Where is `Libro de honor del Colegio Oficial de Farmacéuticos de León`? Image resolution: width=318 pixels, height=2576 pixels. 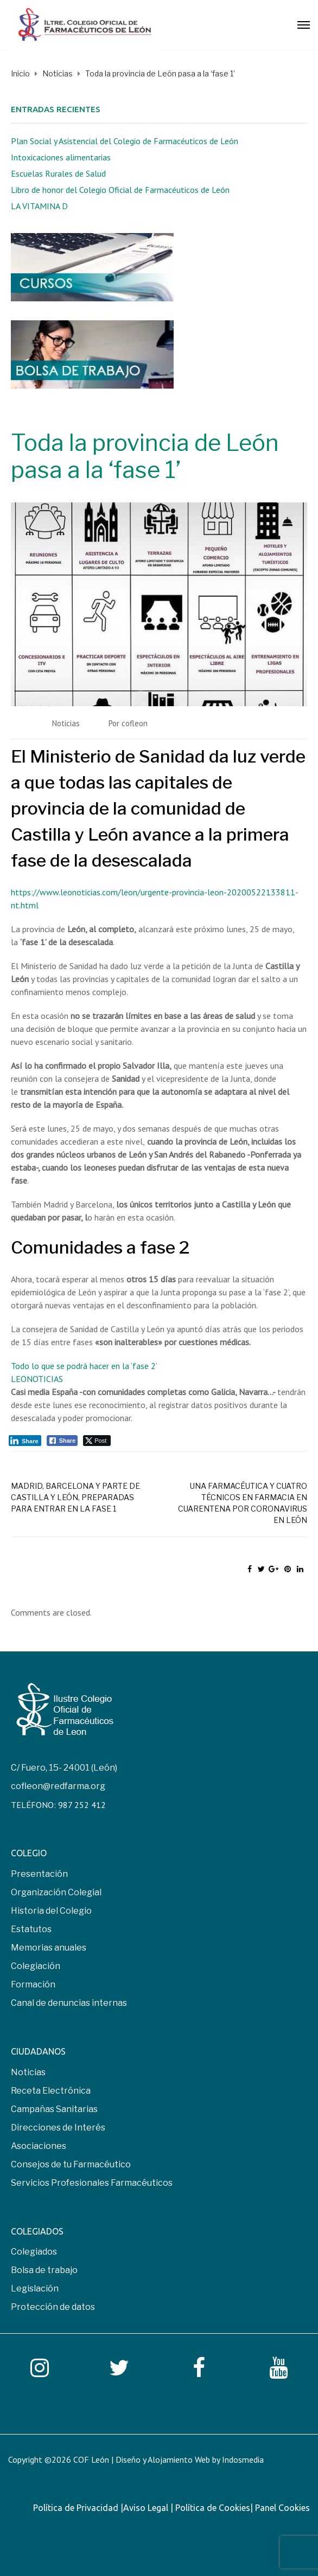
Libro de honor del Colegio Oficial de Farmacéuticos de León is located at coordinates (120, 189).